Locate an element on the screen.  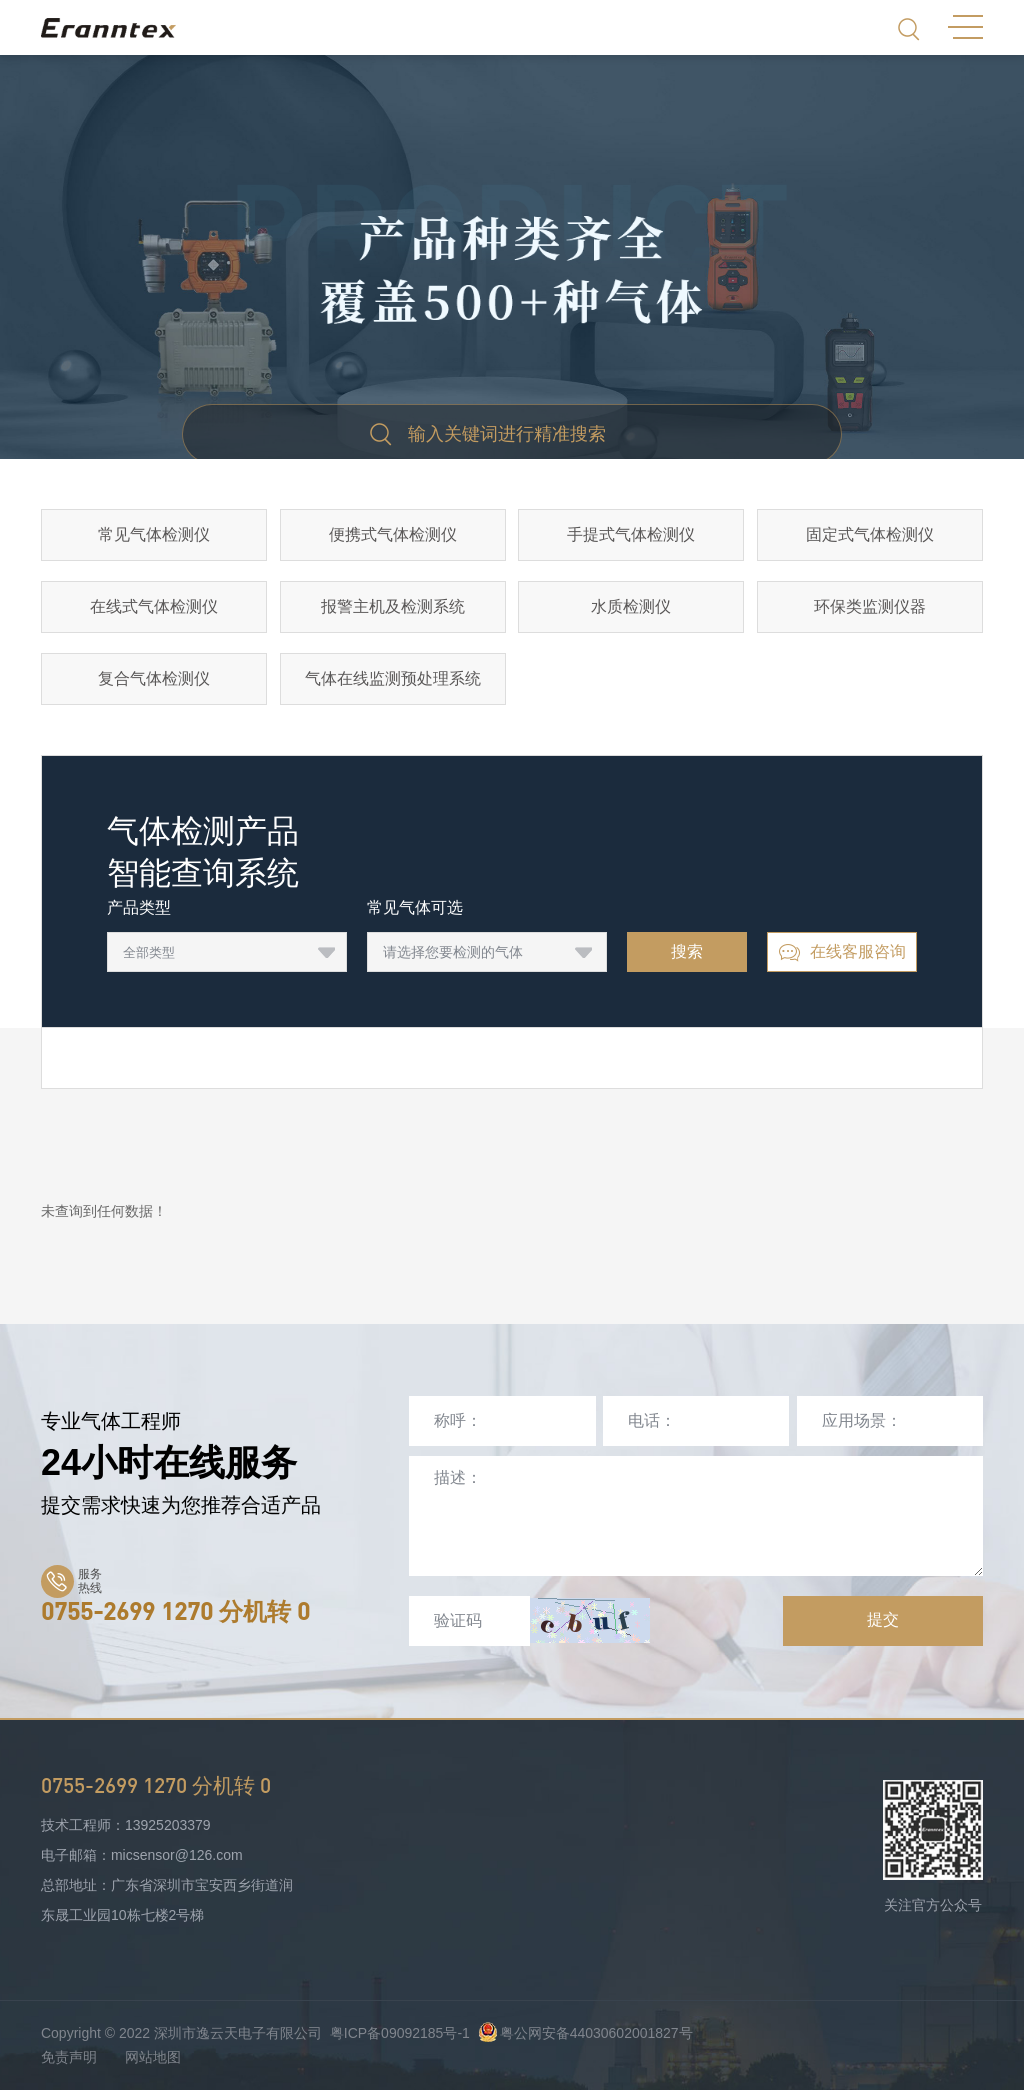
报警主机及检测系统 is located at coordinates (393, 606).